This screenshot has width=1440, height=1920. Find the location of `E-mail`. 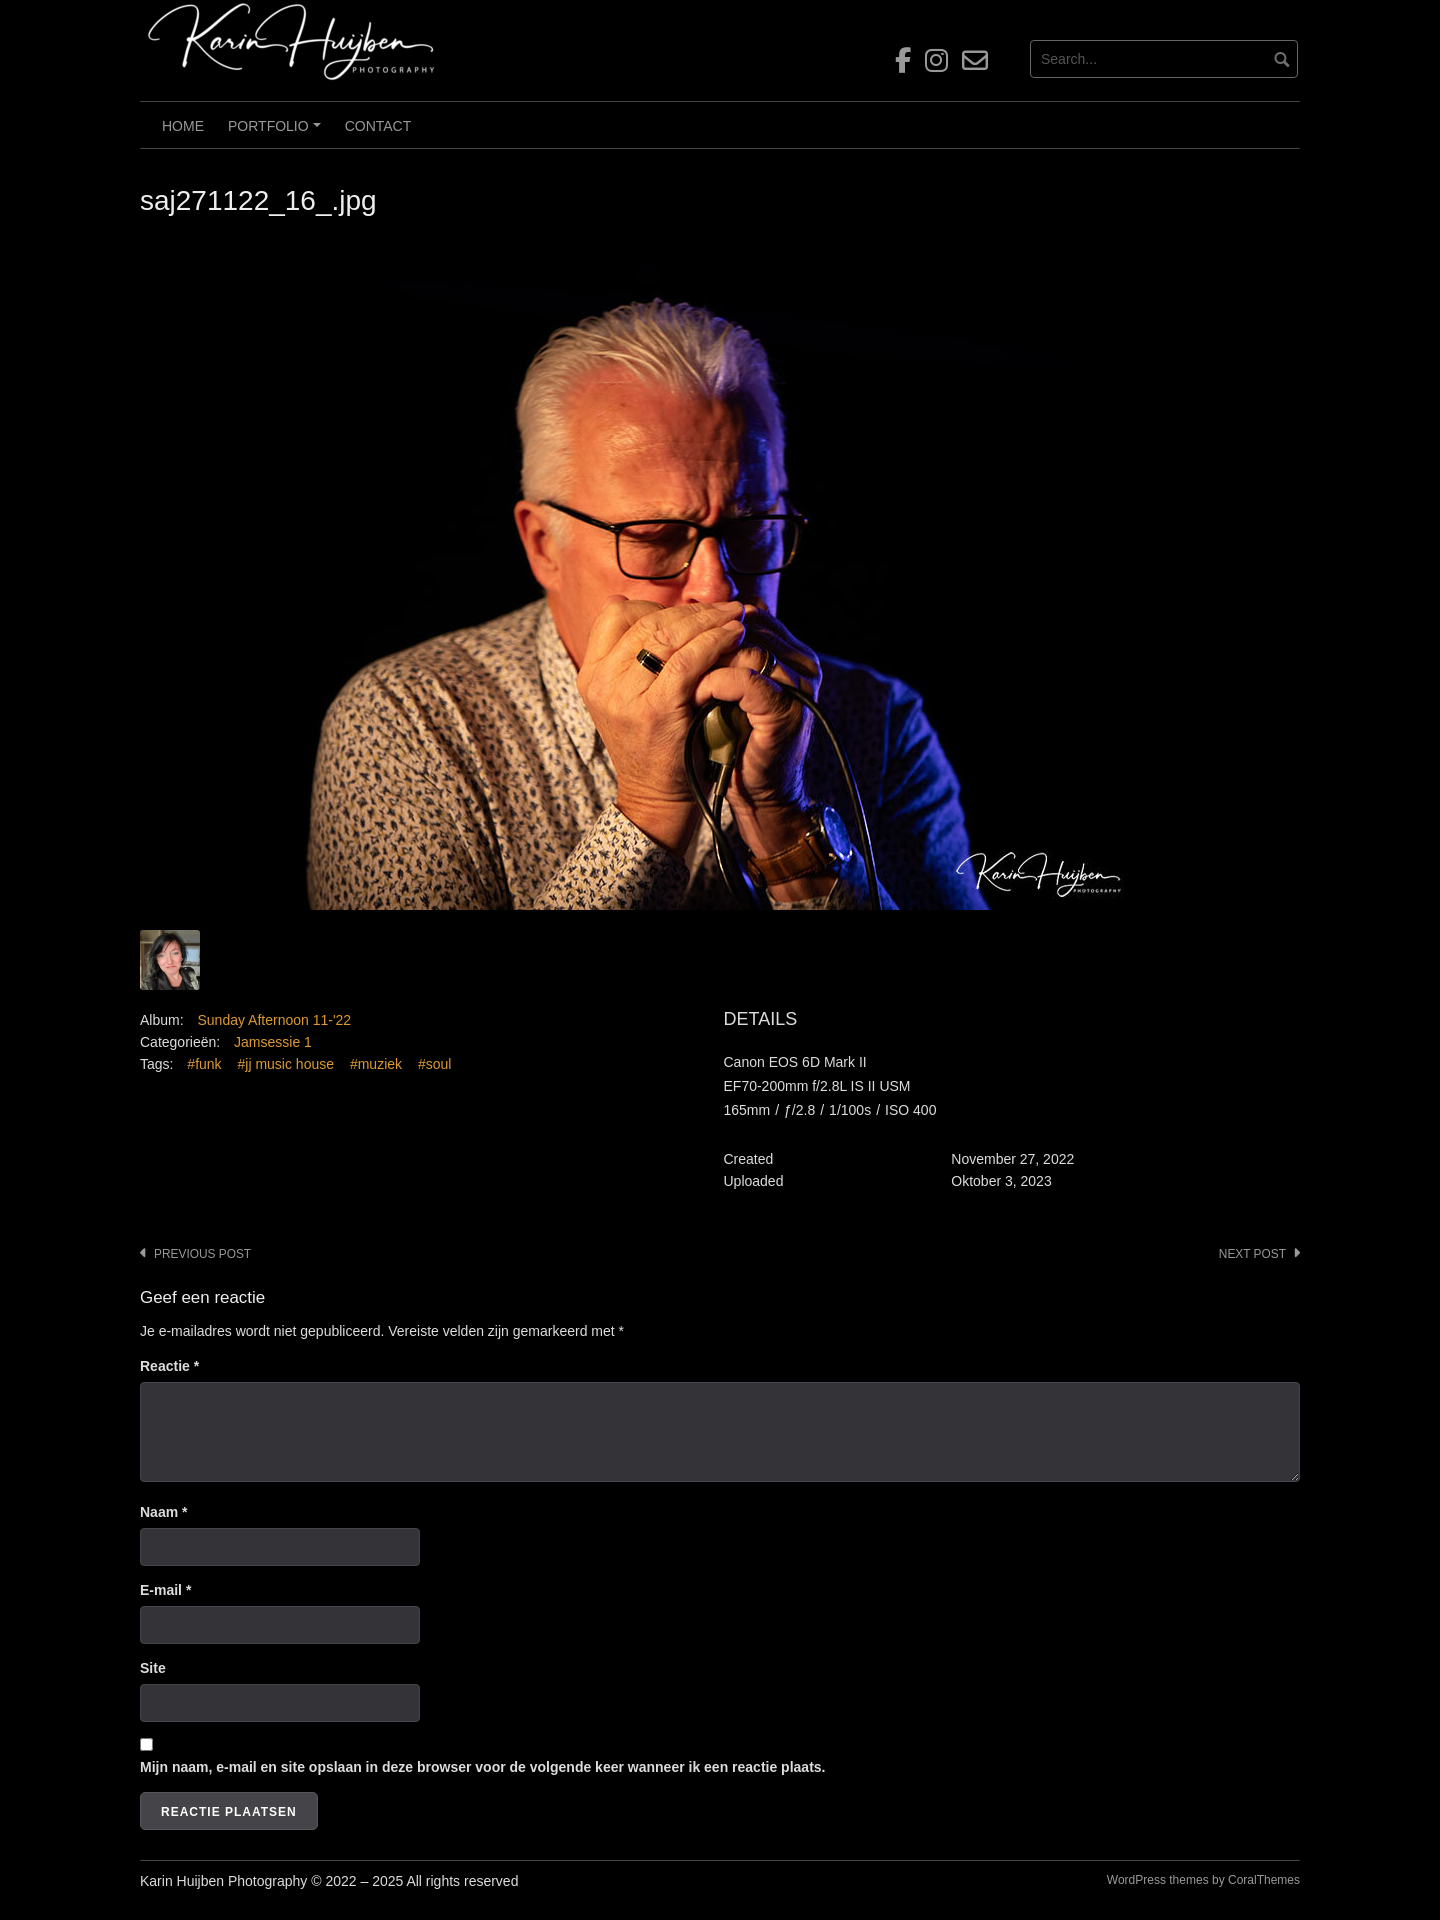

E-mail is located at coordinates (165, 1590).